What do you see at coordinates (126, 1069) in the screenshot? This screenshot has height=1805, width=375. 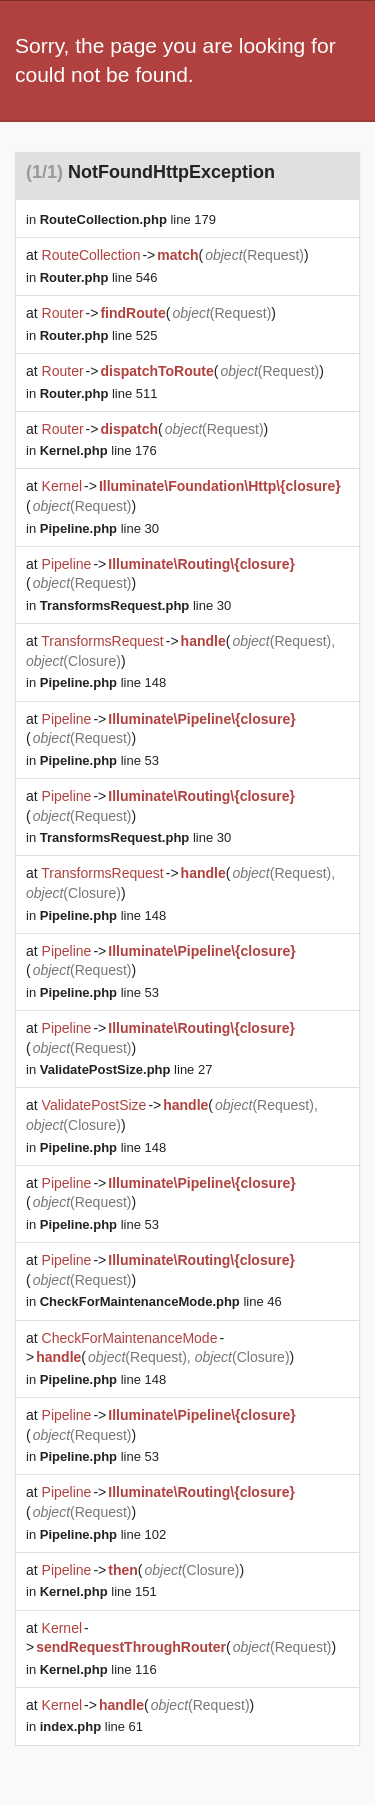 I see `line 27` at bounding box center [126, 1069].